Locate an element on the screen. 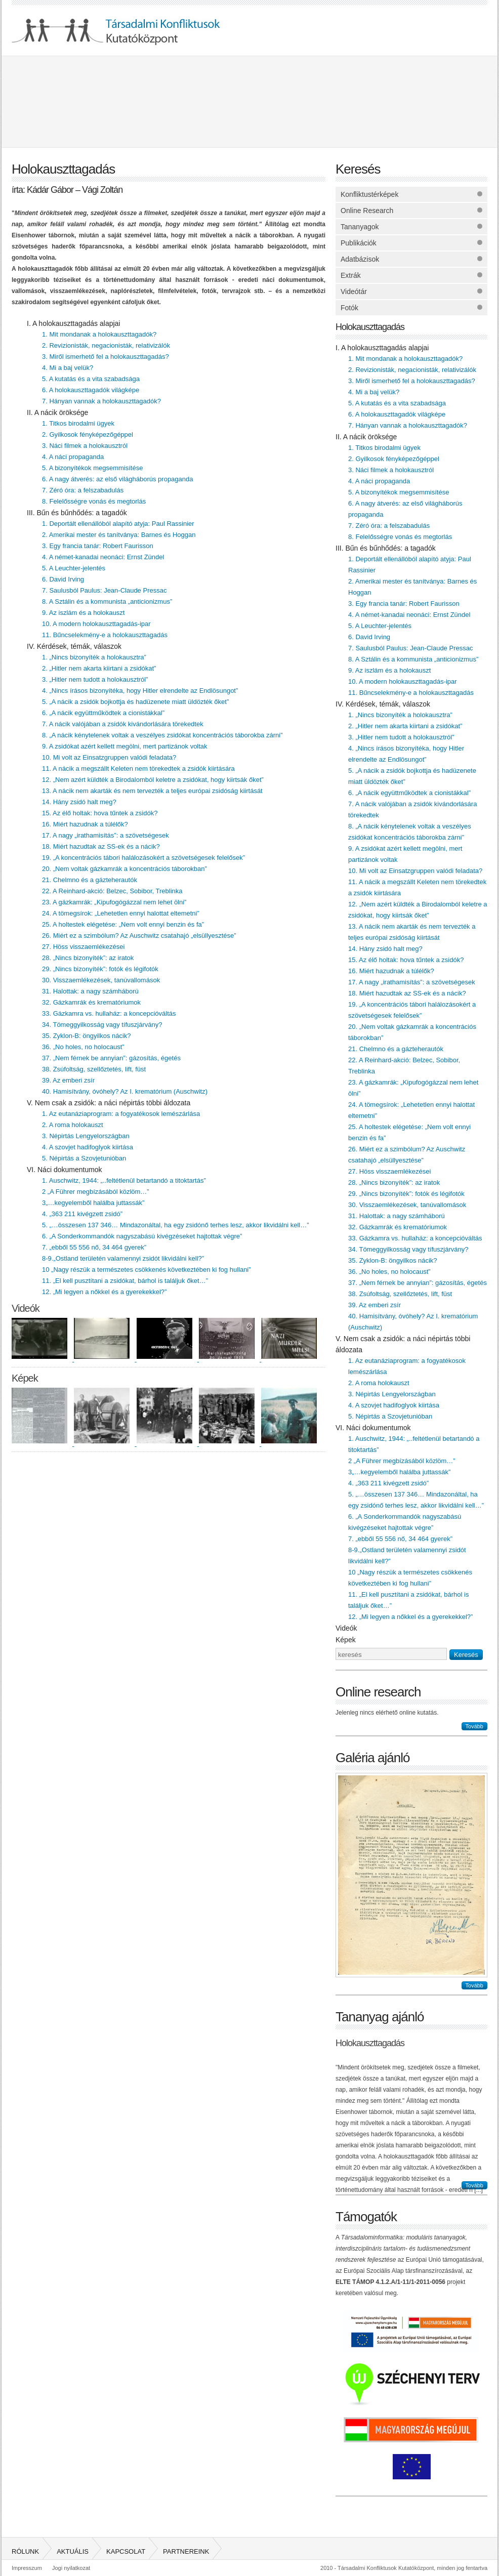 Image resolution: width=499 pixels, height=2576 pixels. 6. „A nácik együttműködtek a cionistákkal” is located at coordinates (103, 713).